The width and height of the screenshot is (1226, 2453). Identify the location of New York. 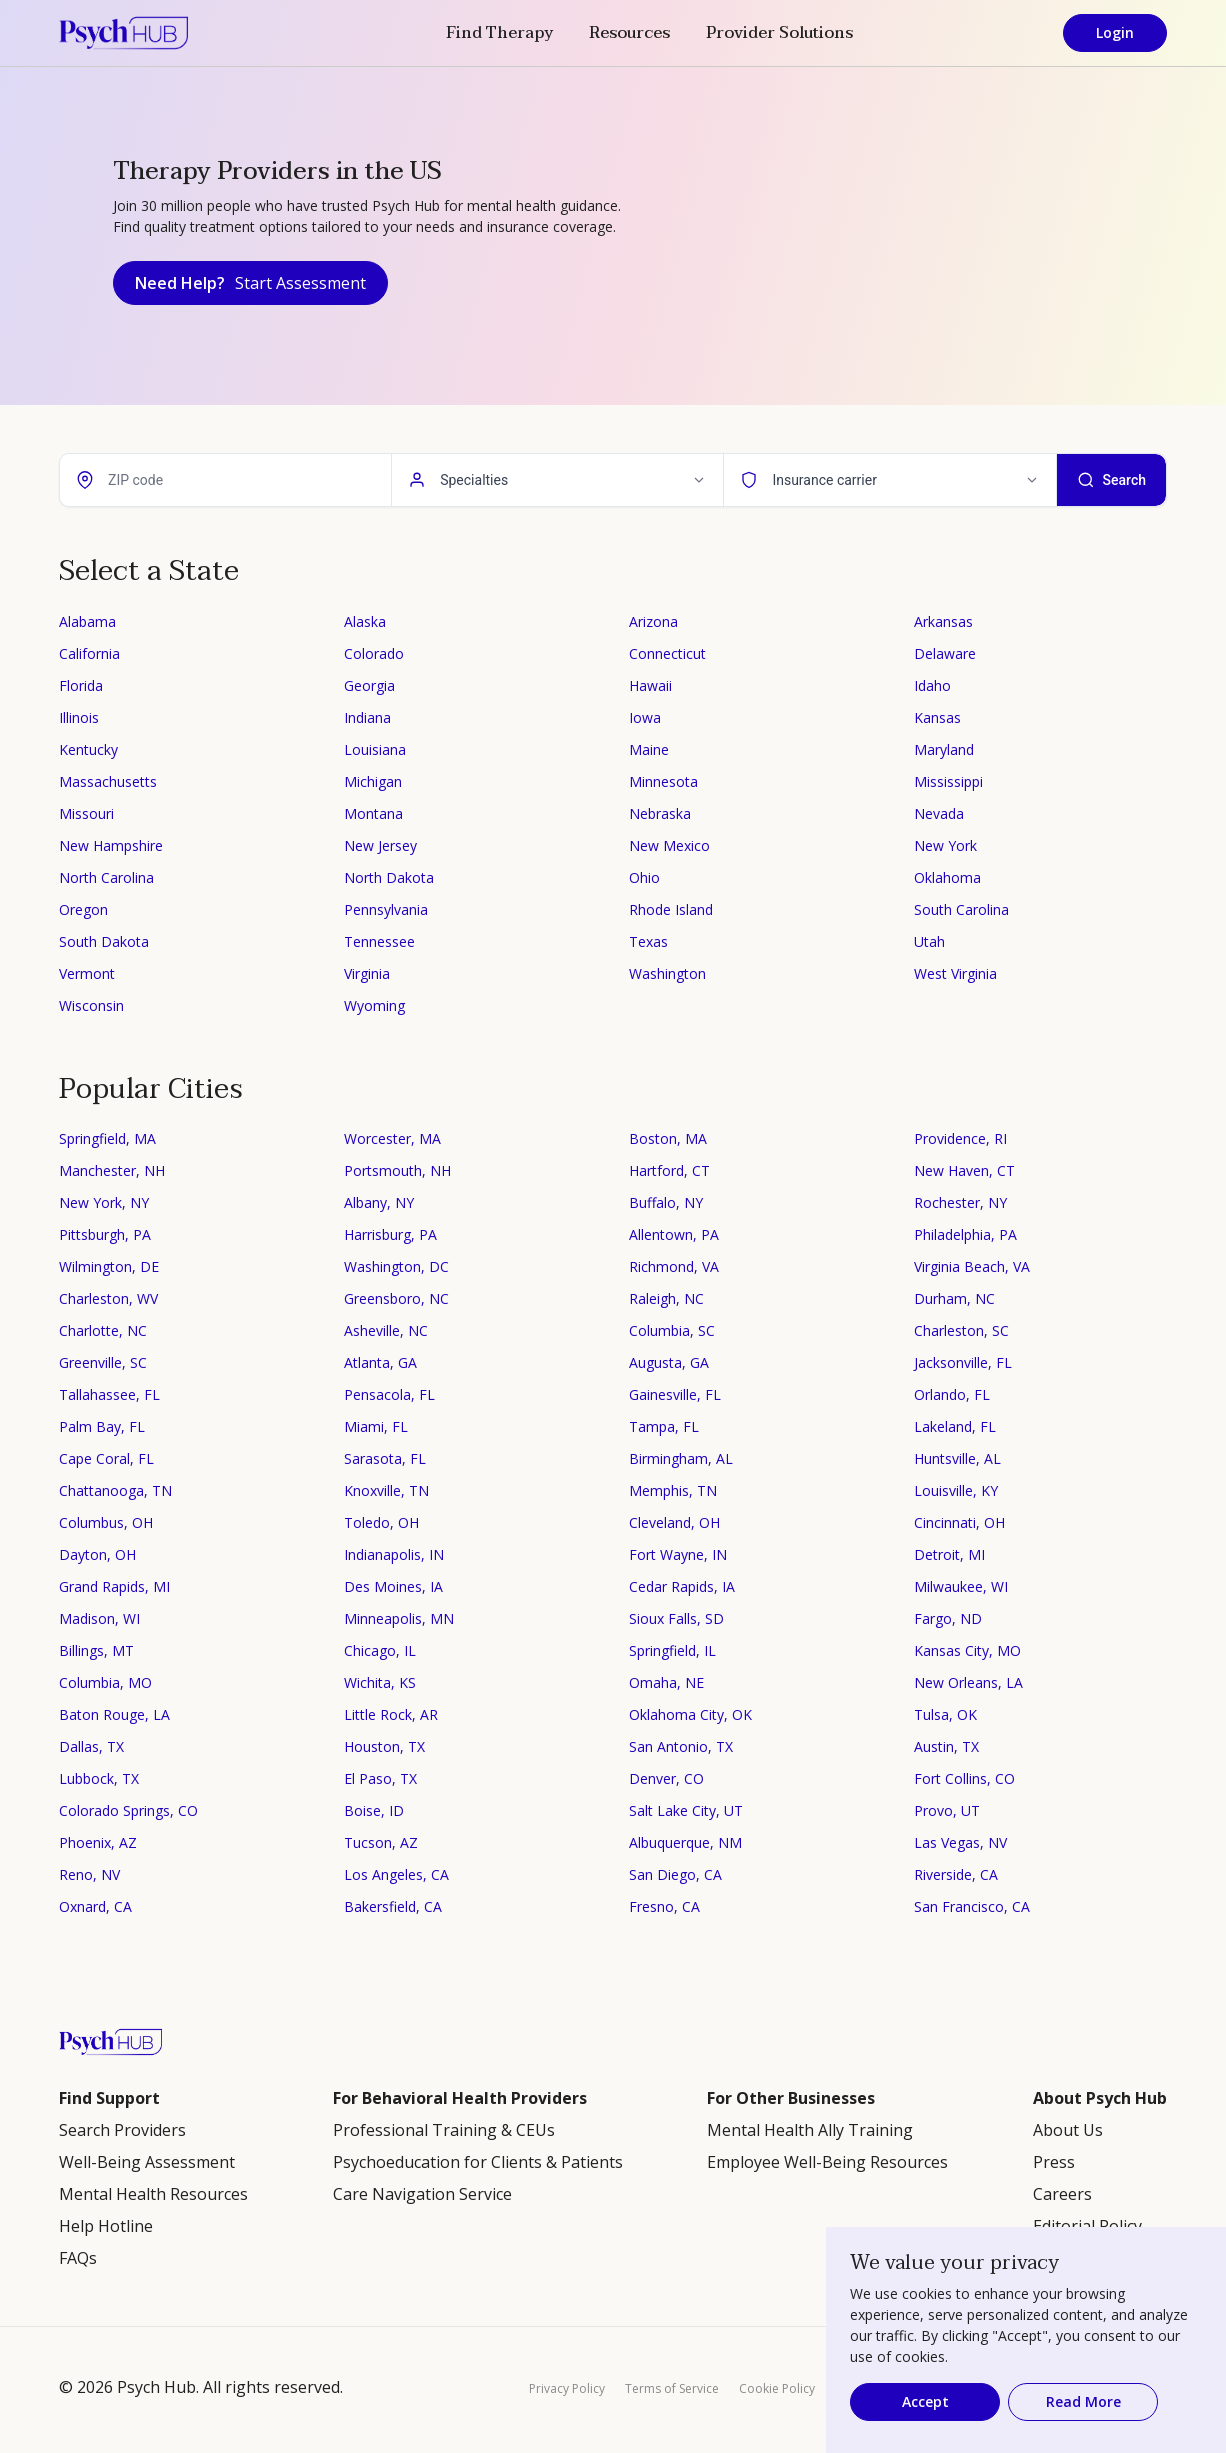
(945, 845).